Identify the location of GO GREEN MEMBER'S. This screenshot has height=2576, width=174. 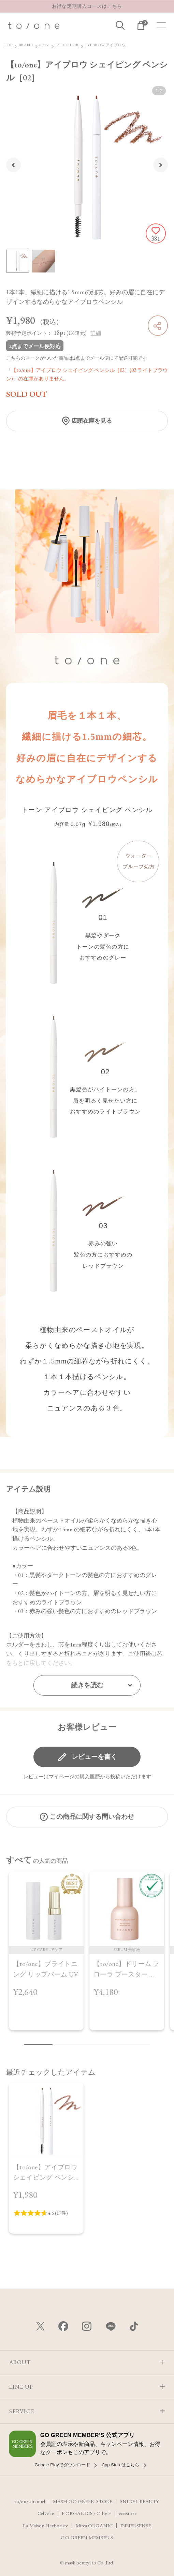
(87, 2537).